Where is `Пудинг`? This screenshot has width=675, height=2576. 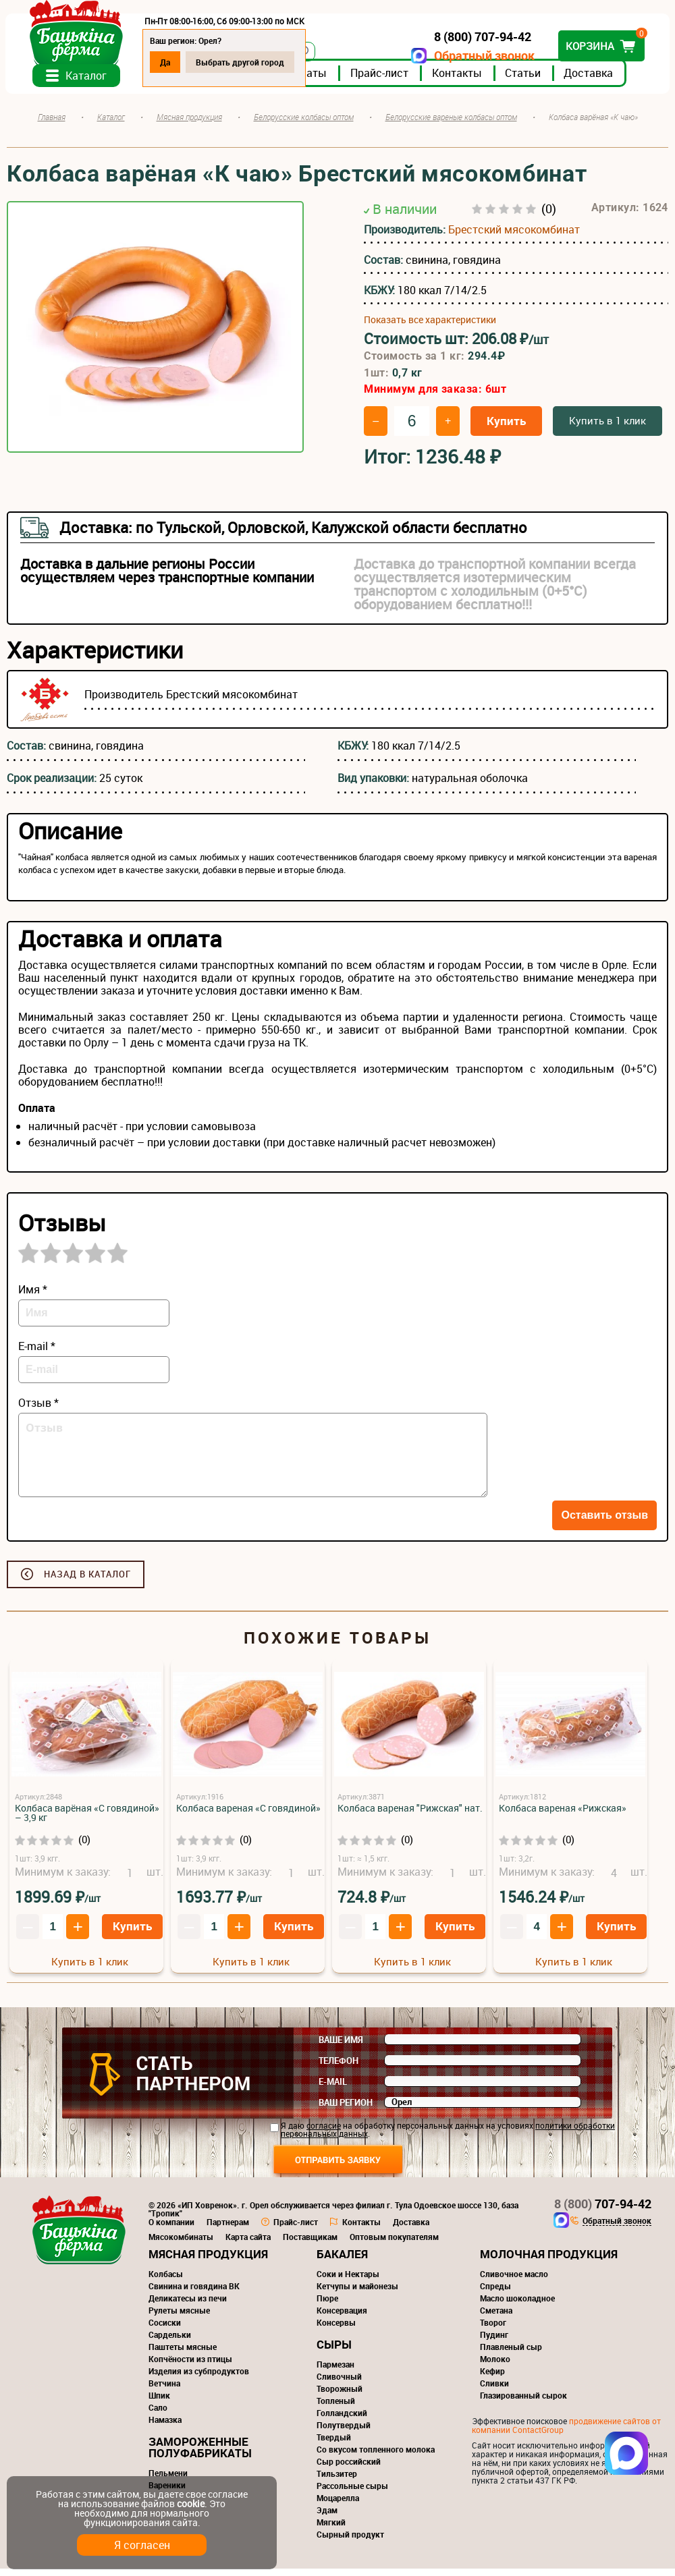
Пудинг is located at coordinates (494, 2341).